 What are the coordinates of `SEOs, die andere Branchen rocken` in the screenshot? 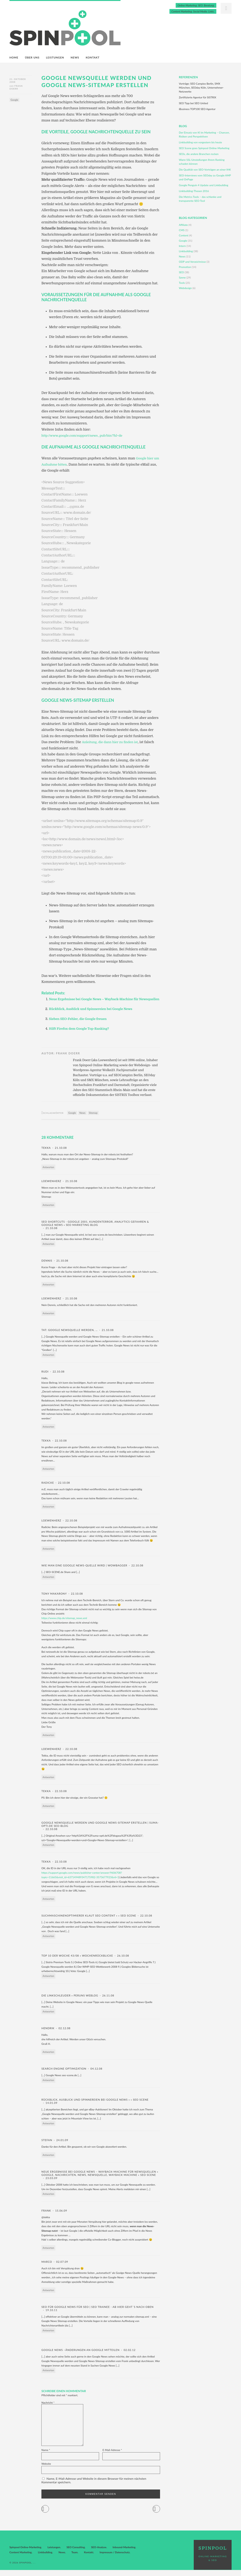 It's located at (199, 154).